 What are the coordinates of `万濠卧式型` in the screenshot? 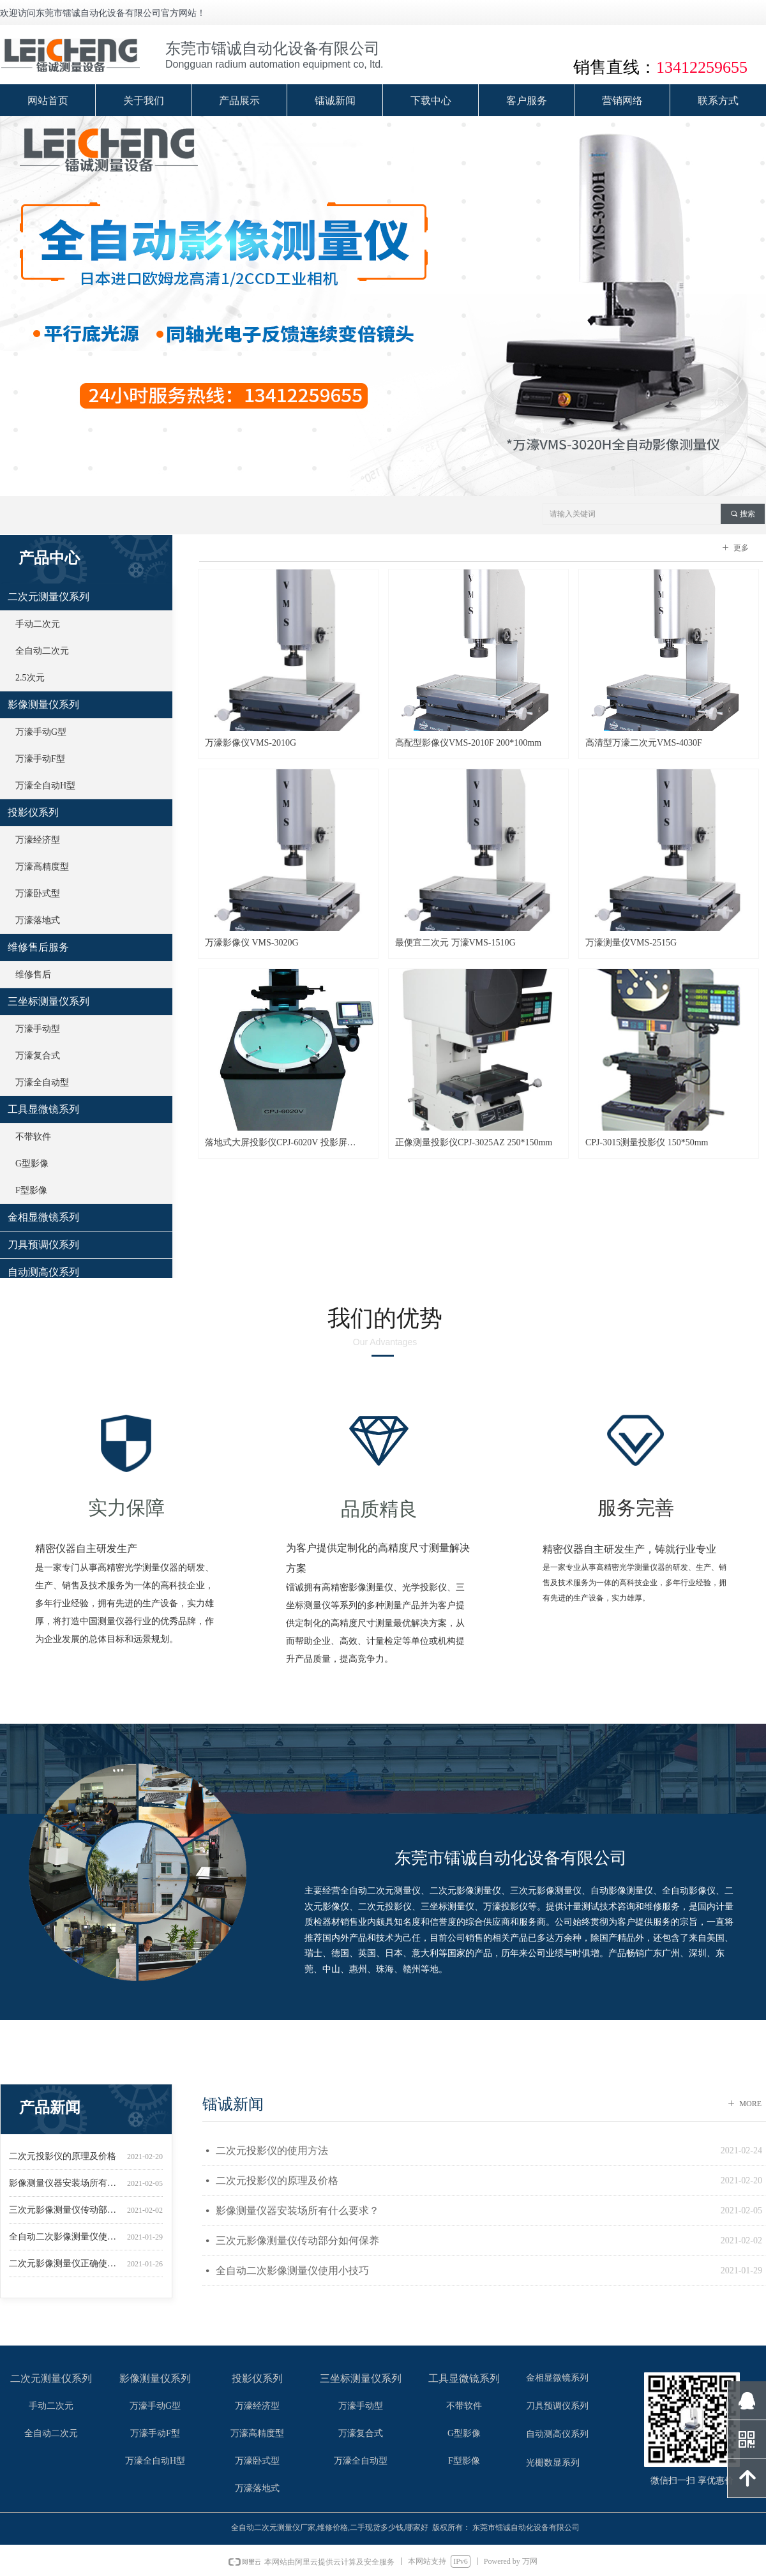 It's located at (37, 893).